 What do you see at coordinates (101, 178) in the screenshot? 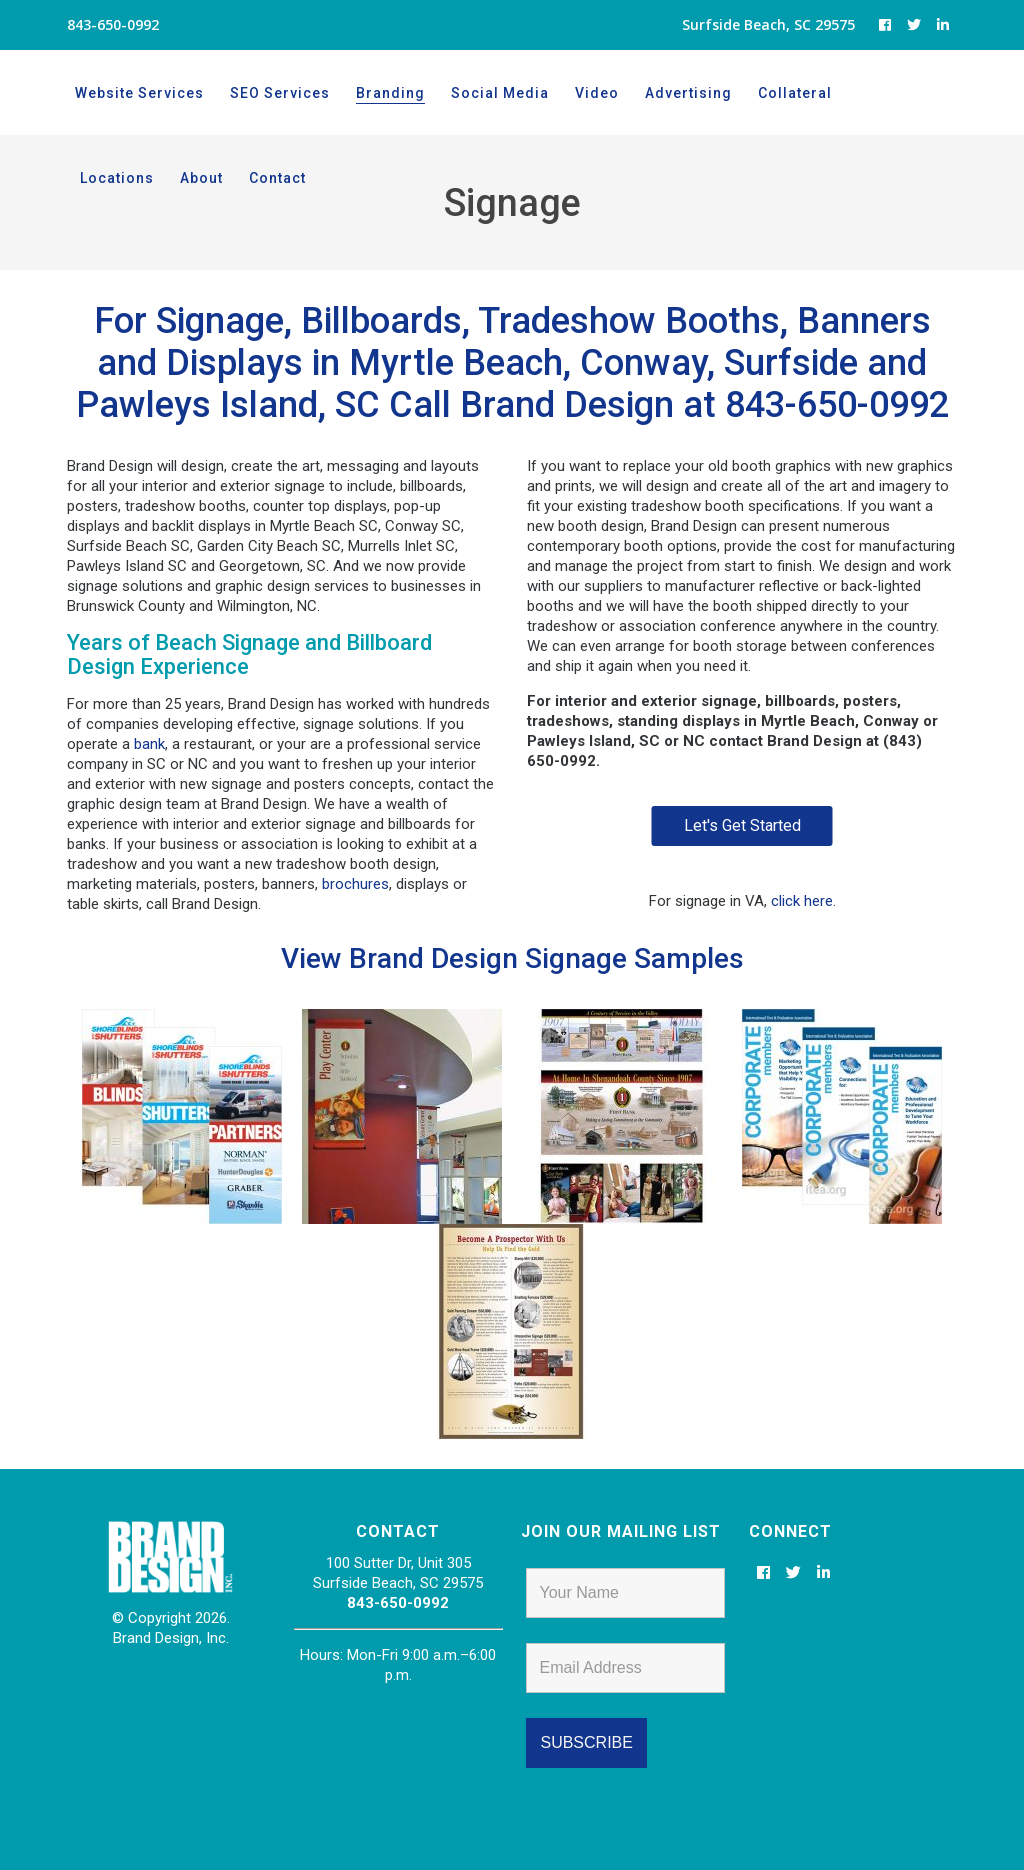
I see `About` at bounding box center [101, 178].